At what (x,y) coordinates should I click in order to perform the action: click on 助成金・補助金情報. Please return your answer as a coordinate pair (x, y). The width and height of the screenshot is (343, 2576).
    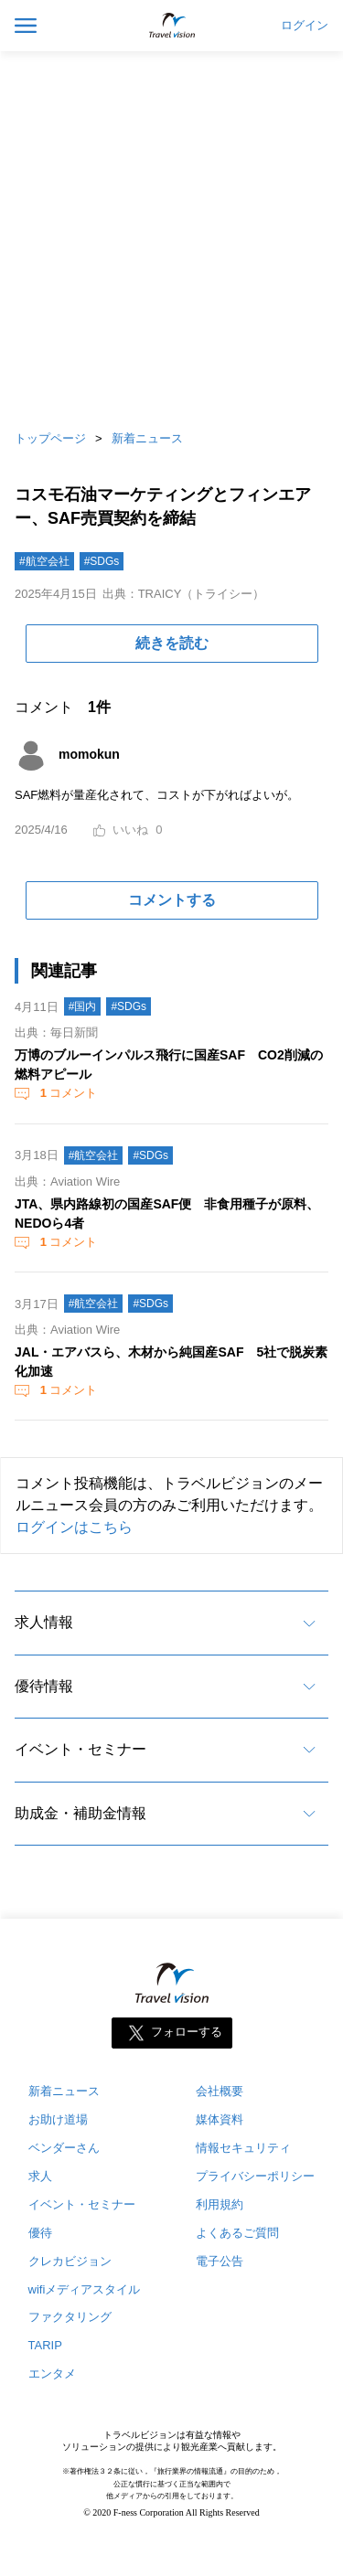
    Looking at the image, I should click on (80, 1813).